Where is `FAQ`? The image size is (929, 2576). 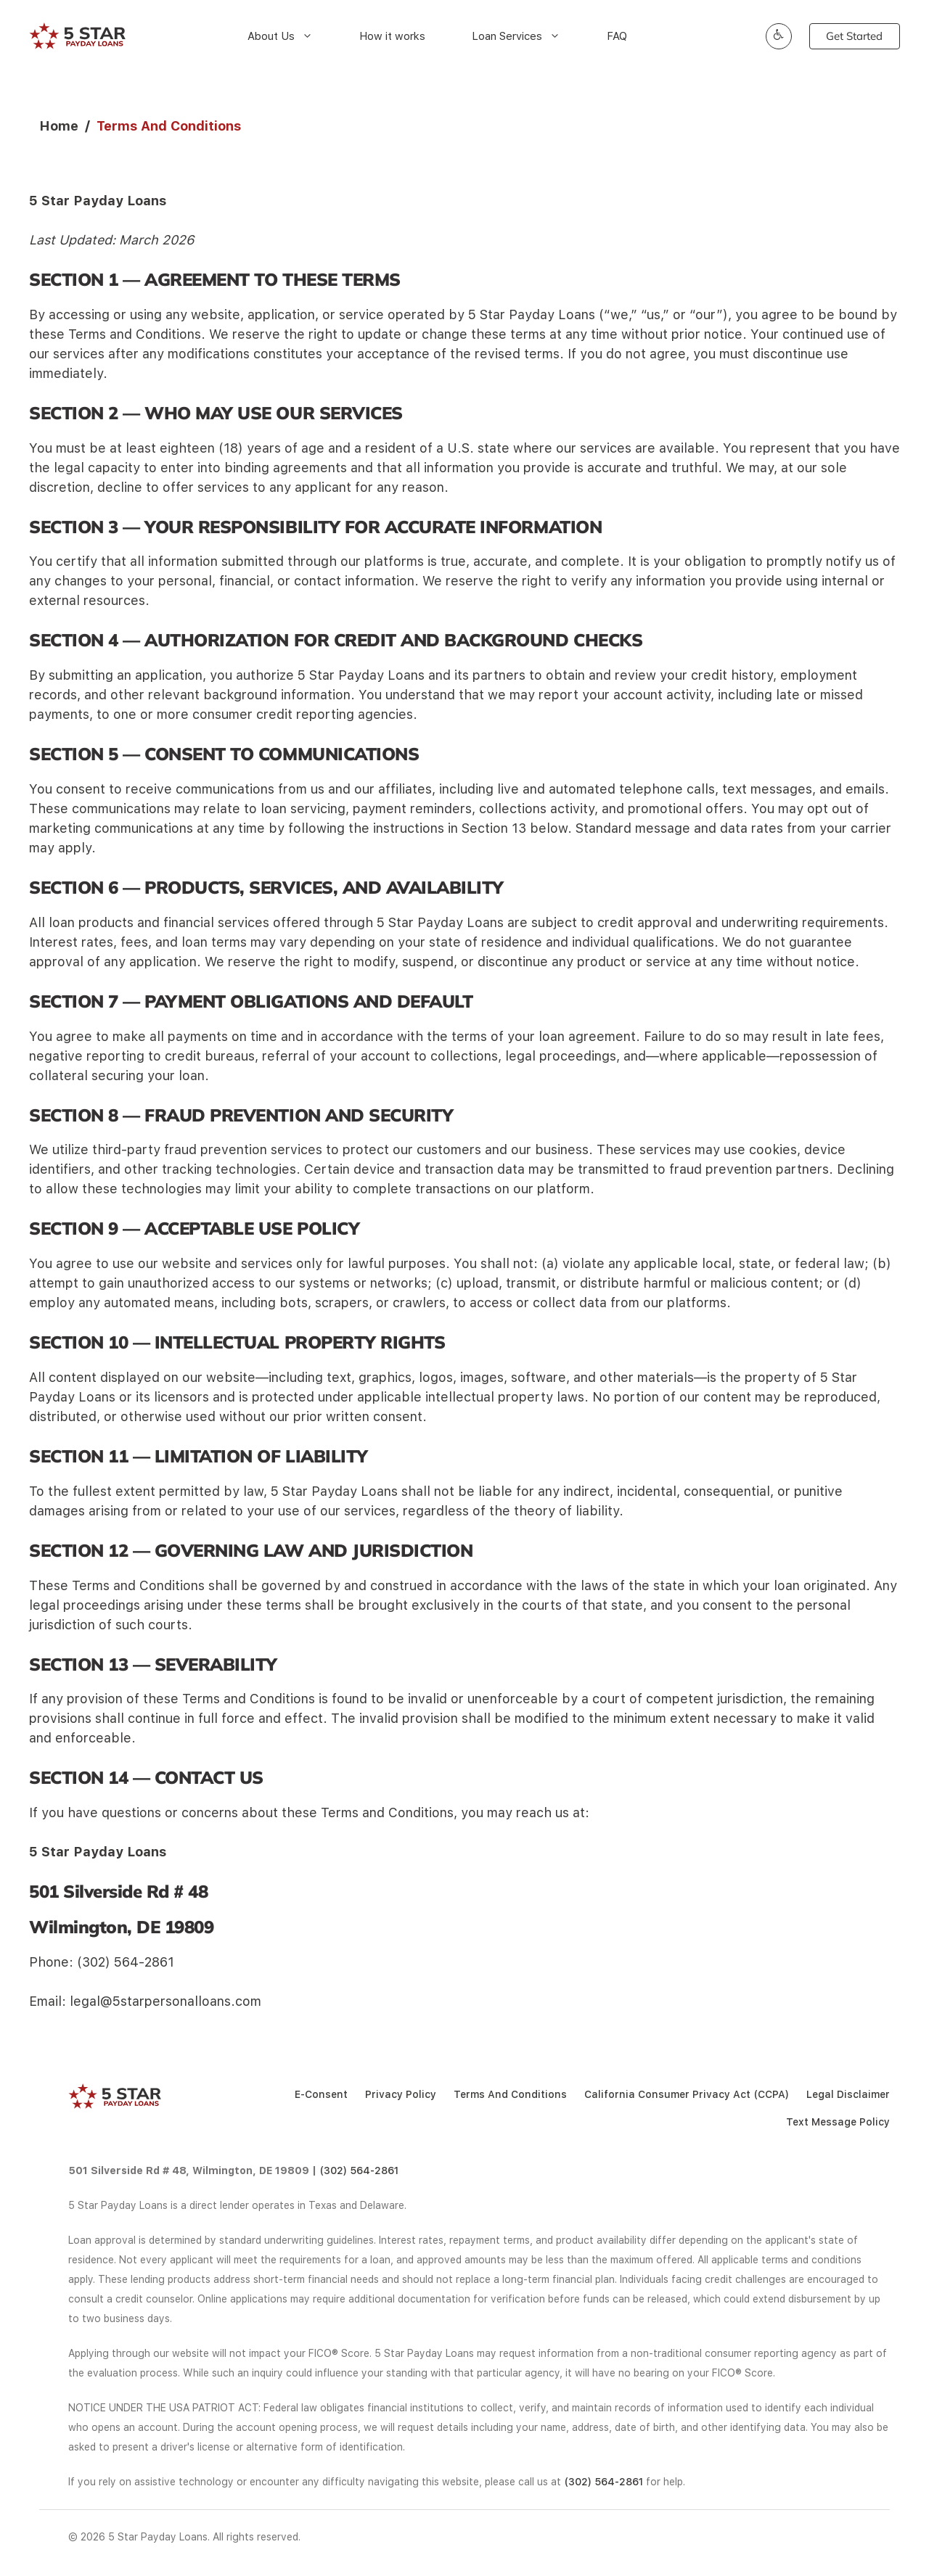
FAQ is located at coordinates (617, 36).